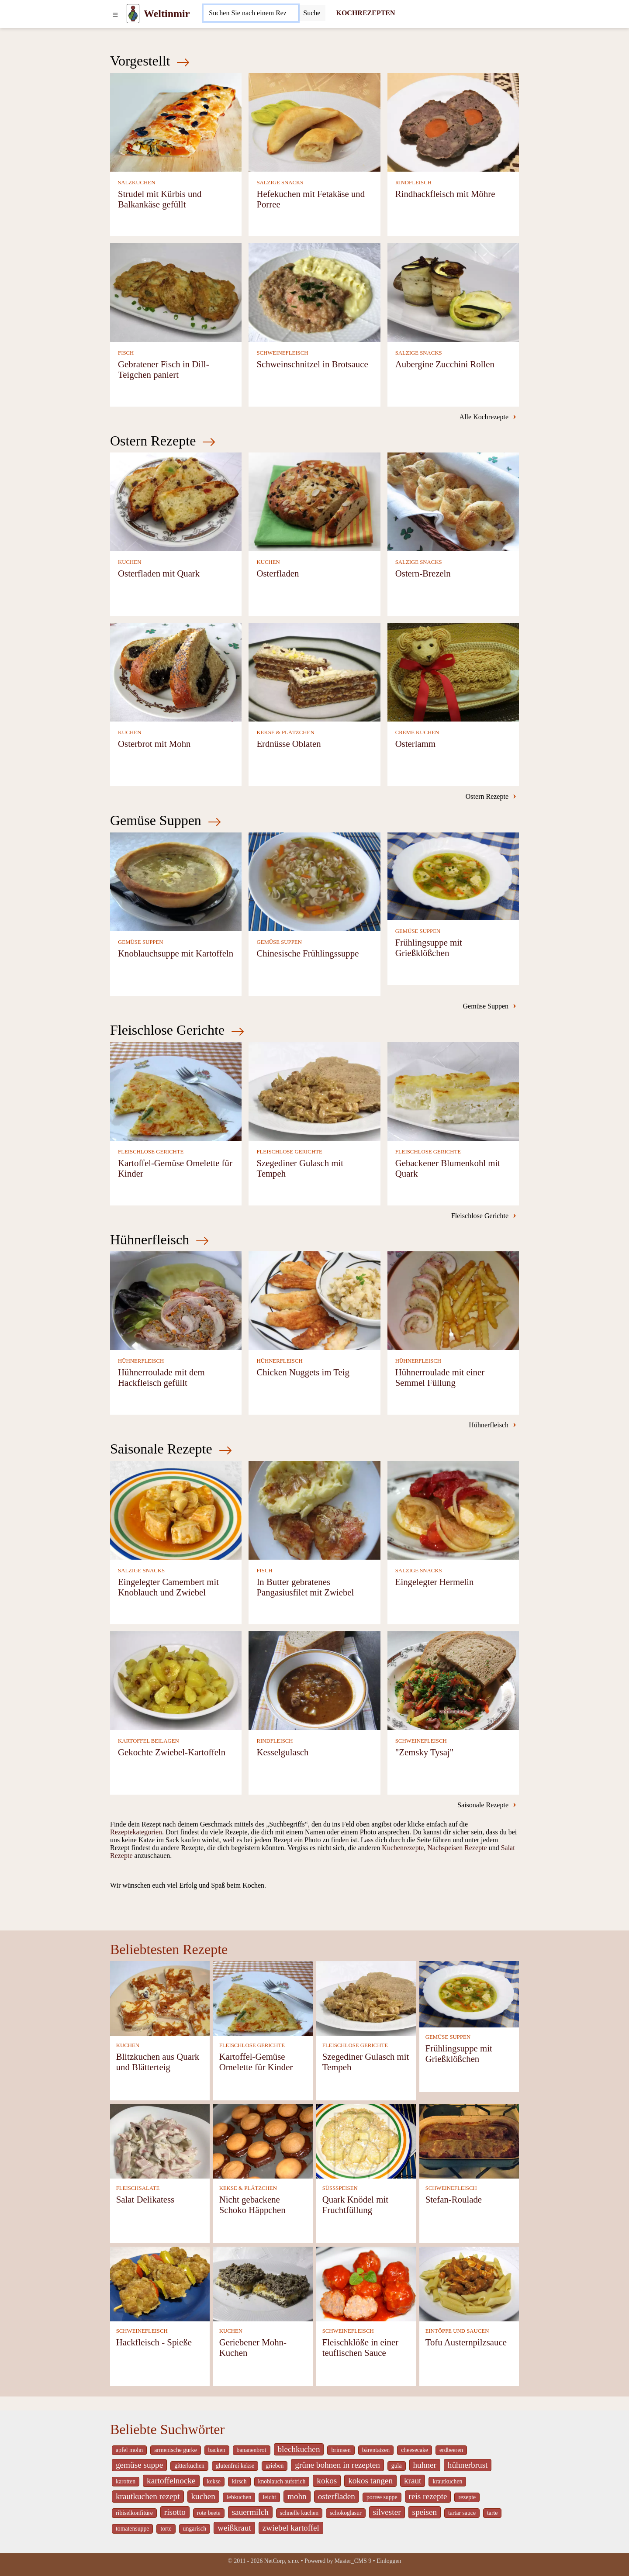  What do you see at coordinates (269, 2497) in the screenshot?
I see `leicht` at bounding box center [269, 2497].